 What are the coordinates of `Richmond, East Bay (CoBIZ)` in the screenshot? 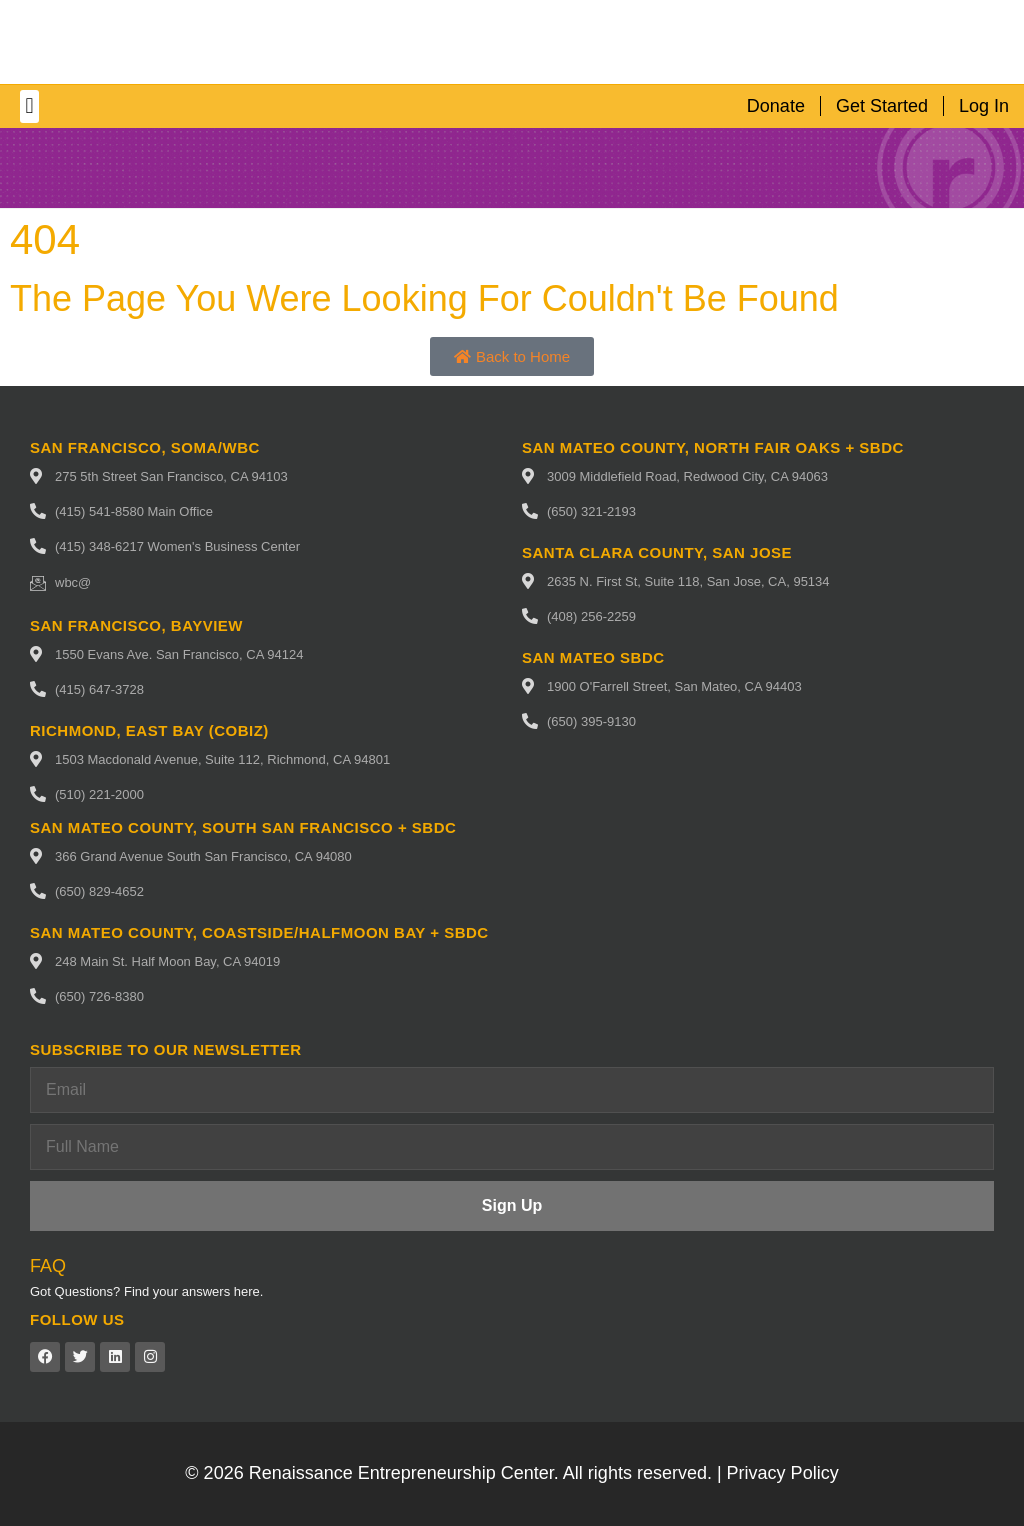 It's located at (149, 730).